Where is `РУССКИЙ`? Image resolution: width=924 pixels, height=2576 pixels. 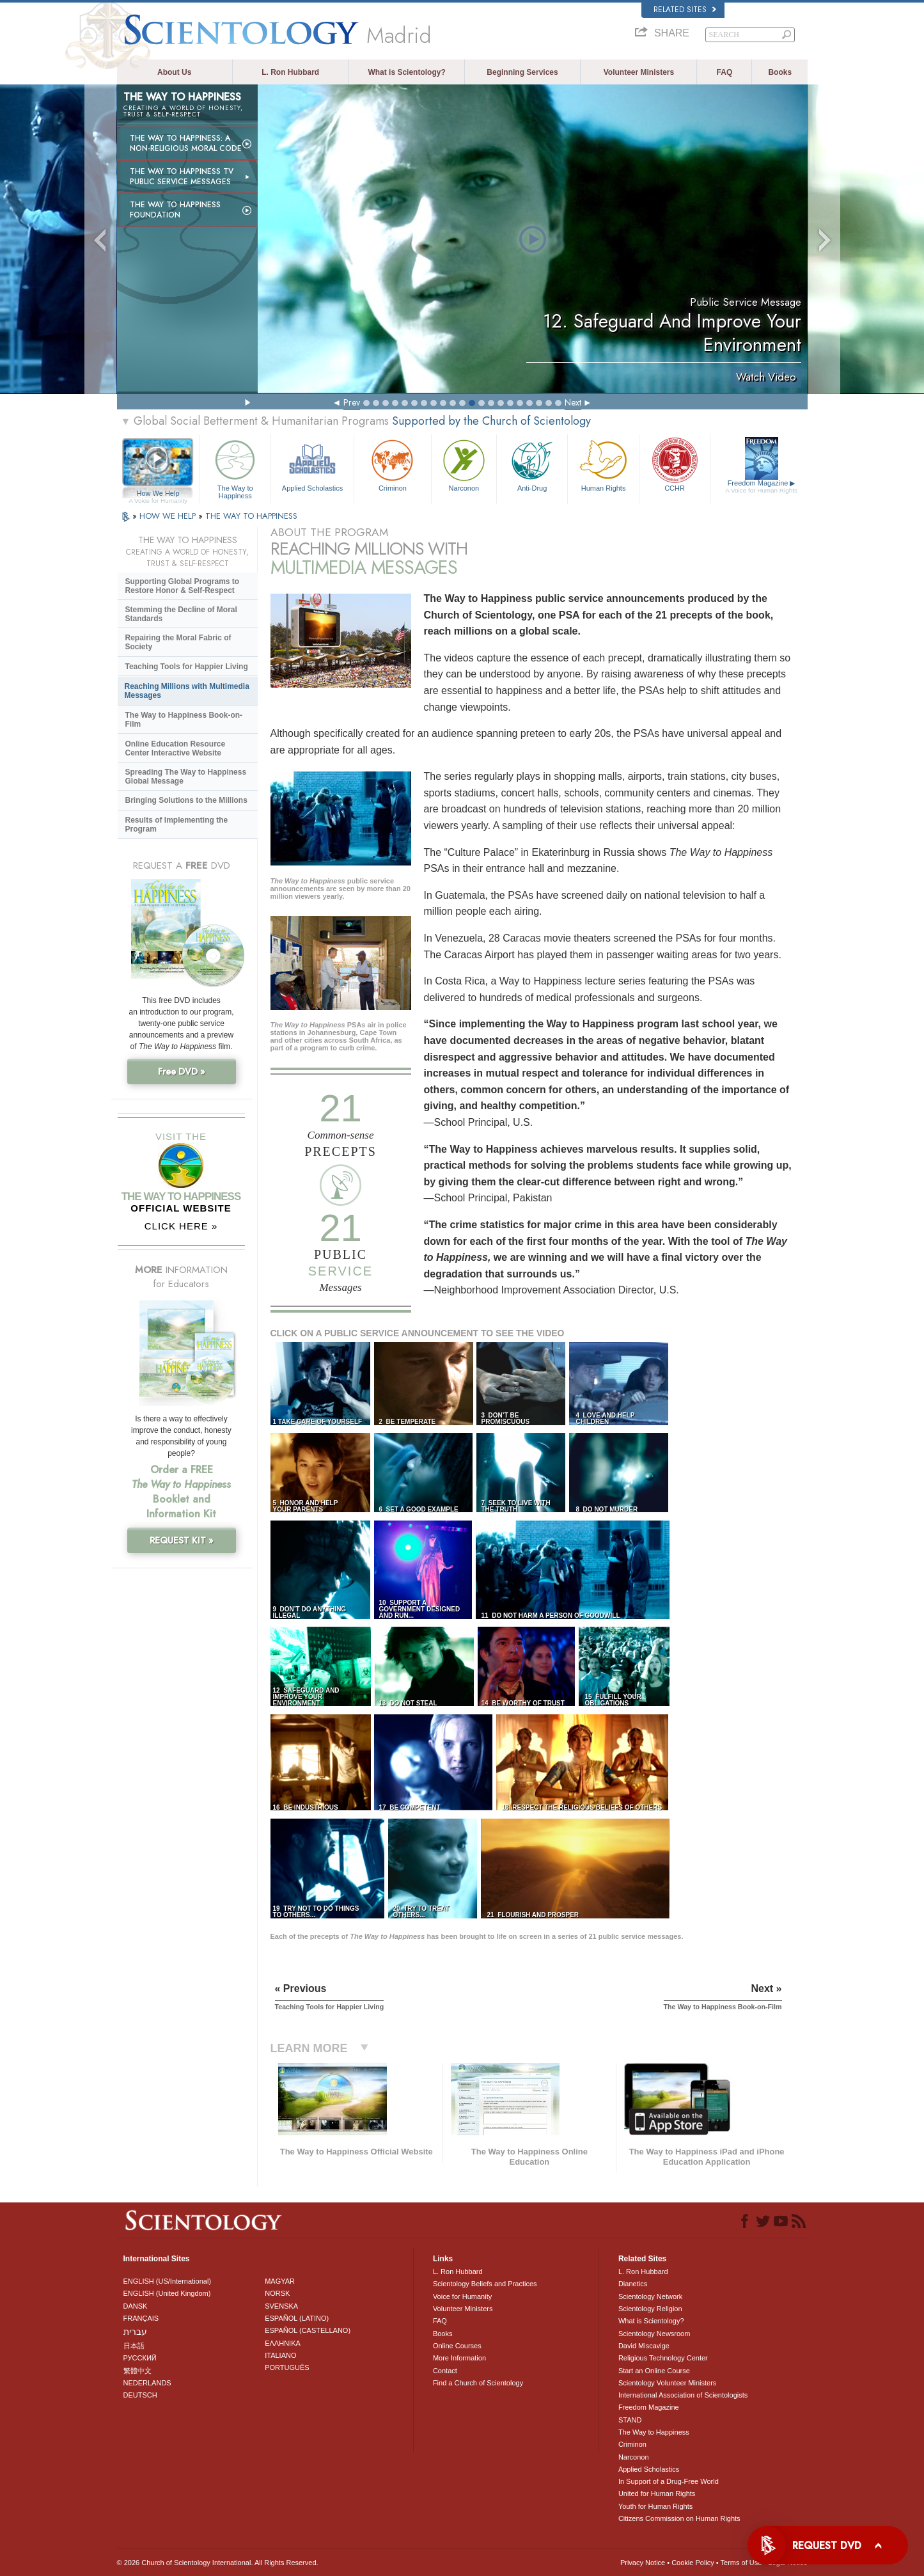 РУССКИЙ is located at coordinates (140, 2358).